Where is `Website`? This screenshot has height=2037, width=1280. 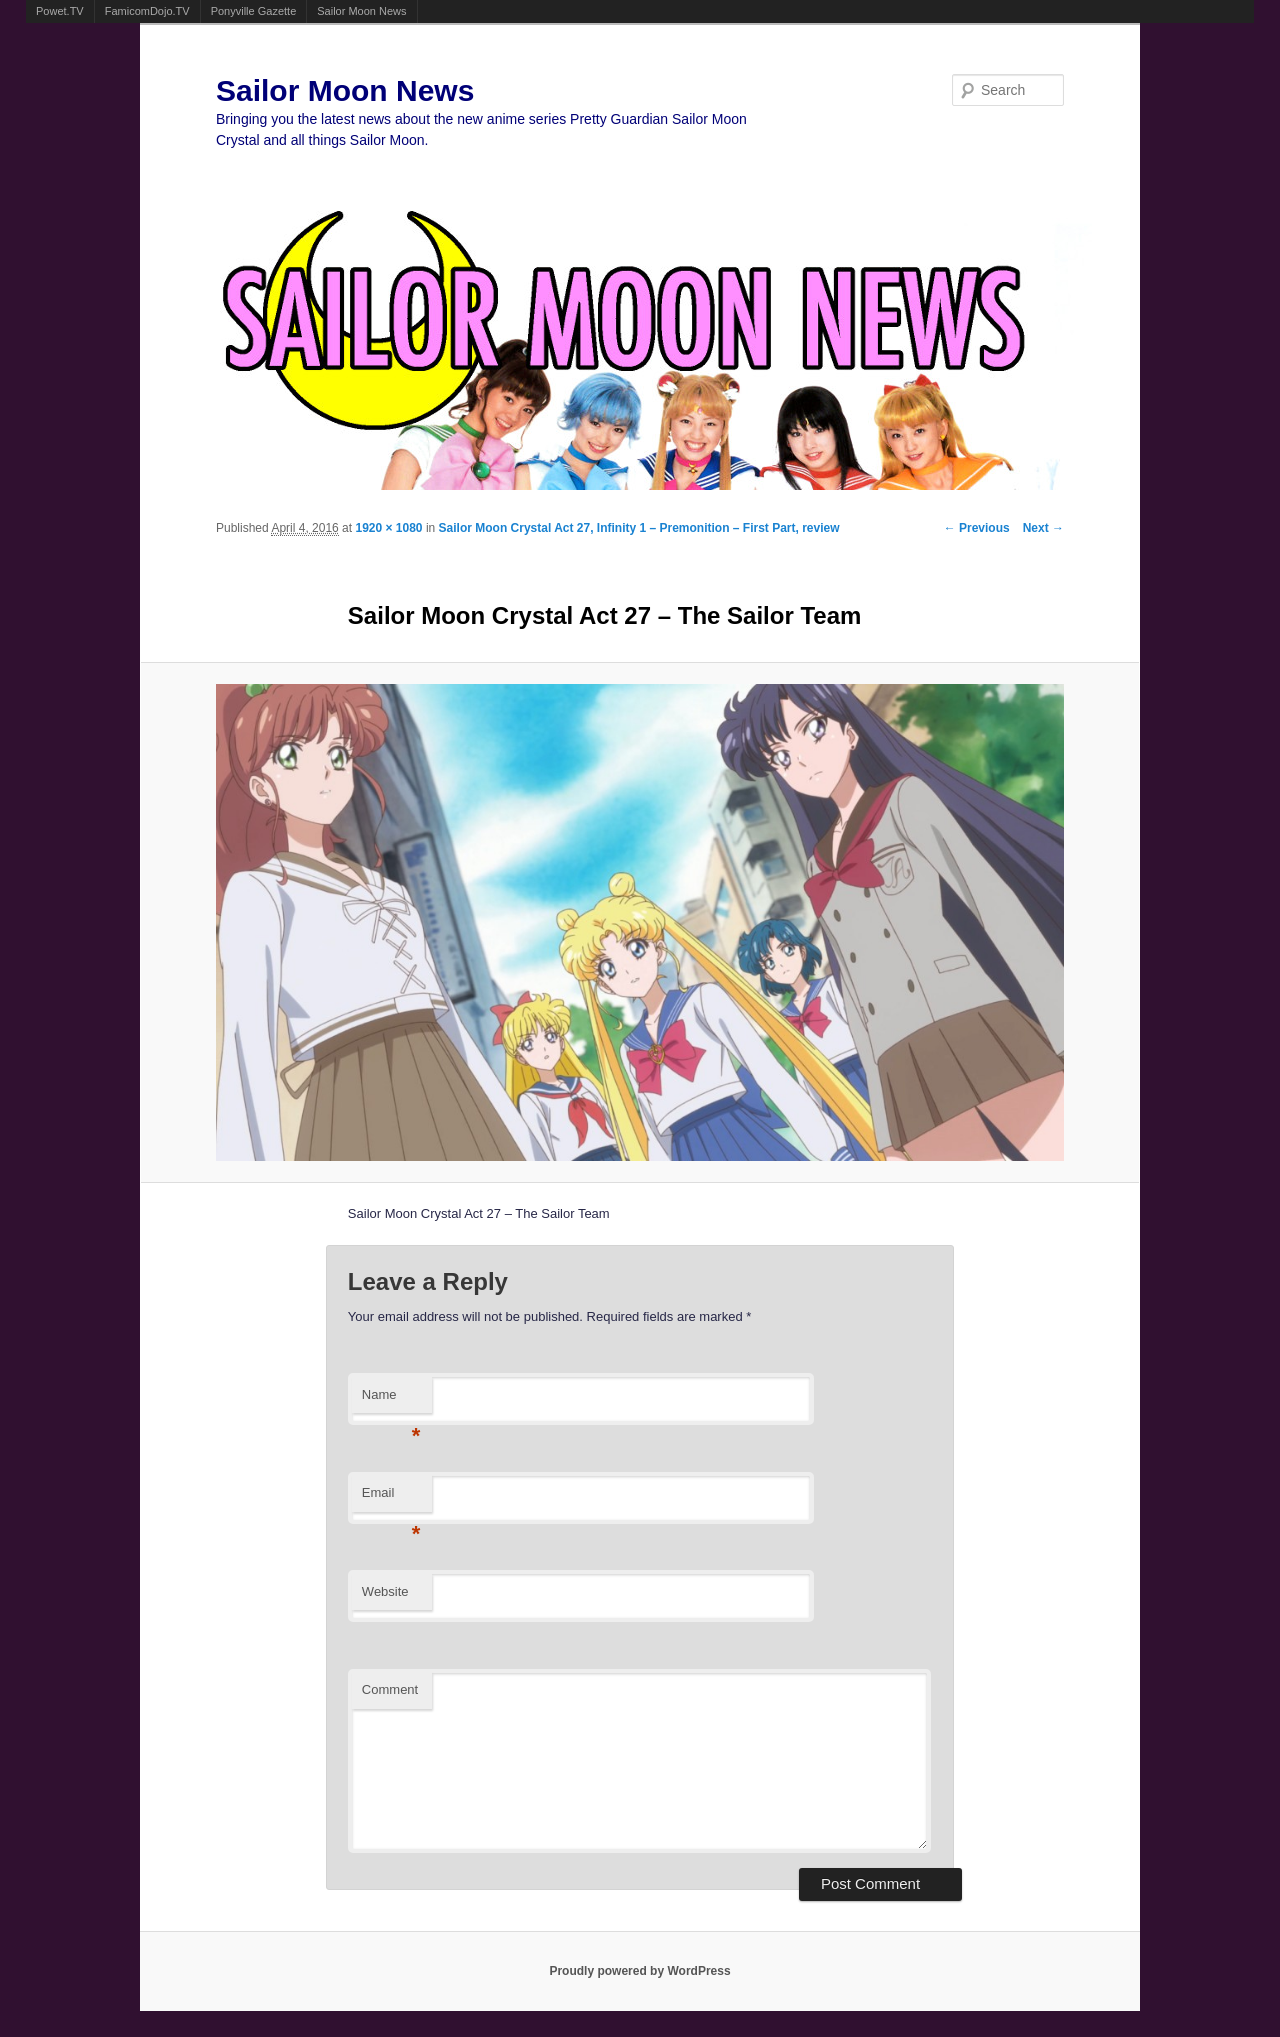
Website is located at coordinates (385, 1591).